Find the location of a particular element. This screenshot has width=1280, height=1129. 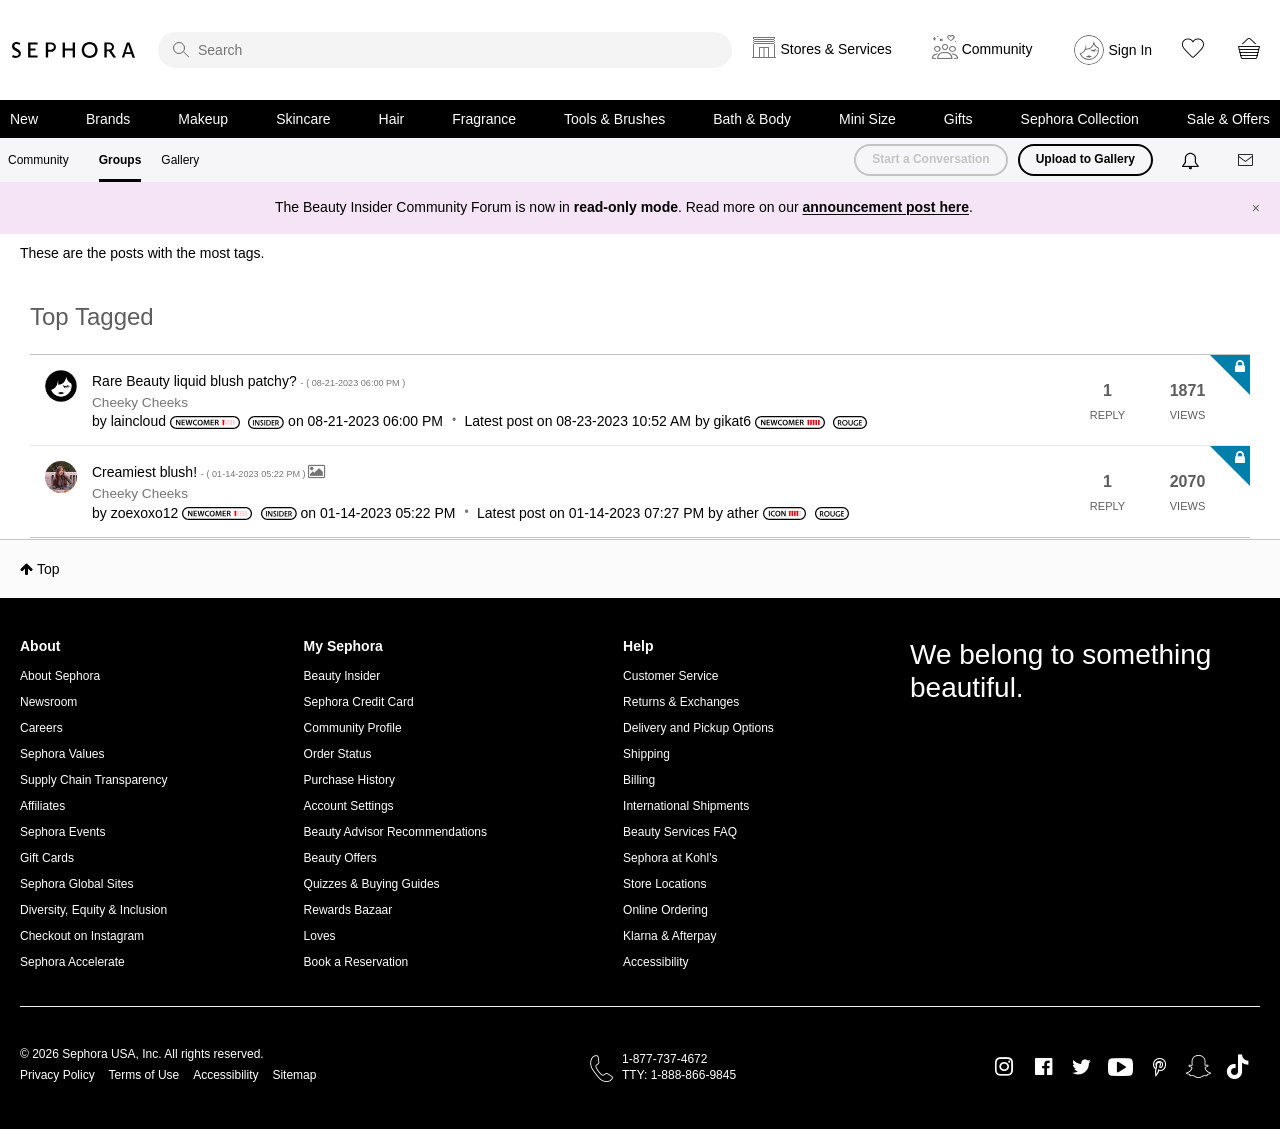

Shipping is located at coordinates (646, 754).